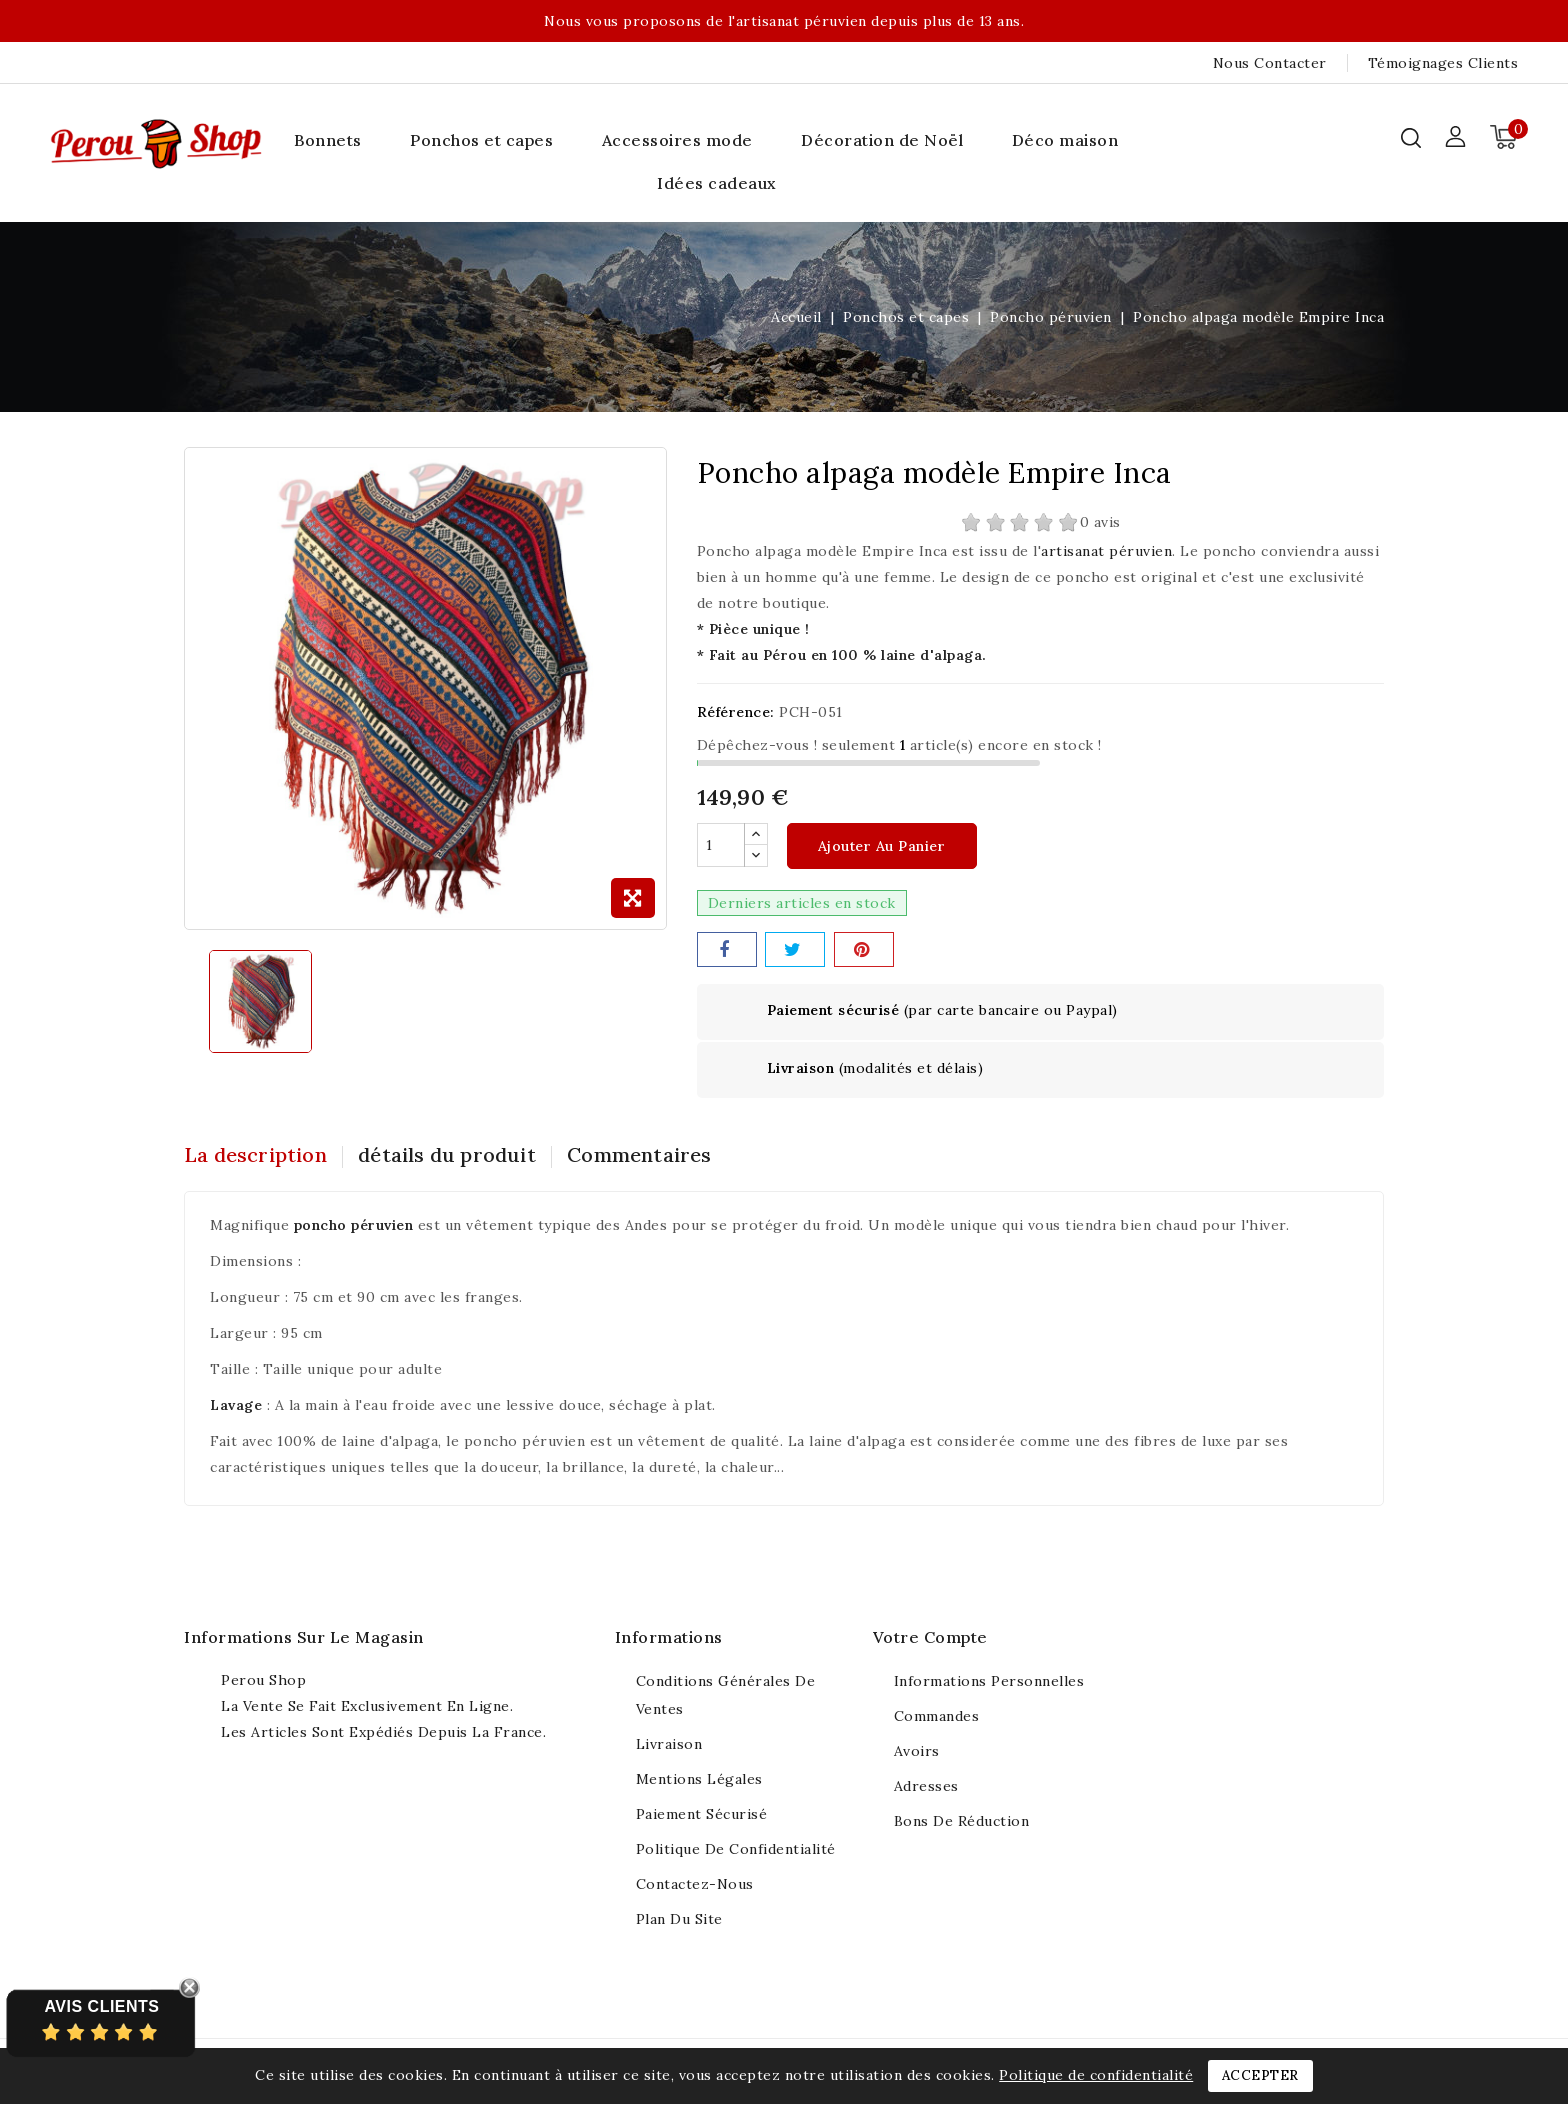 The image size is (1568, 2104). I want to click on Paiement sécurisé, so click(702, 1815).